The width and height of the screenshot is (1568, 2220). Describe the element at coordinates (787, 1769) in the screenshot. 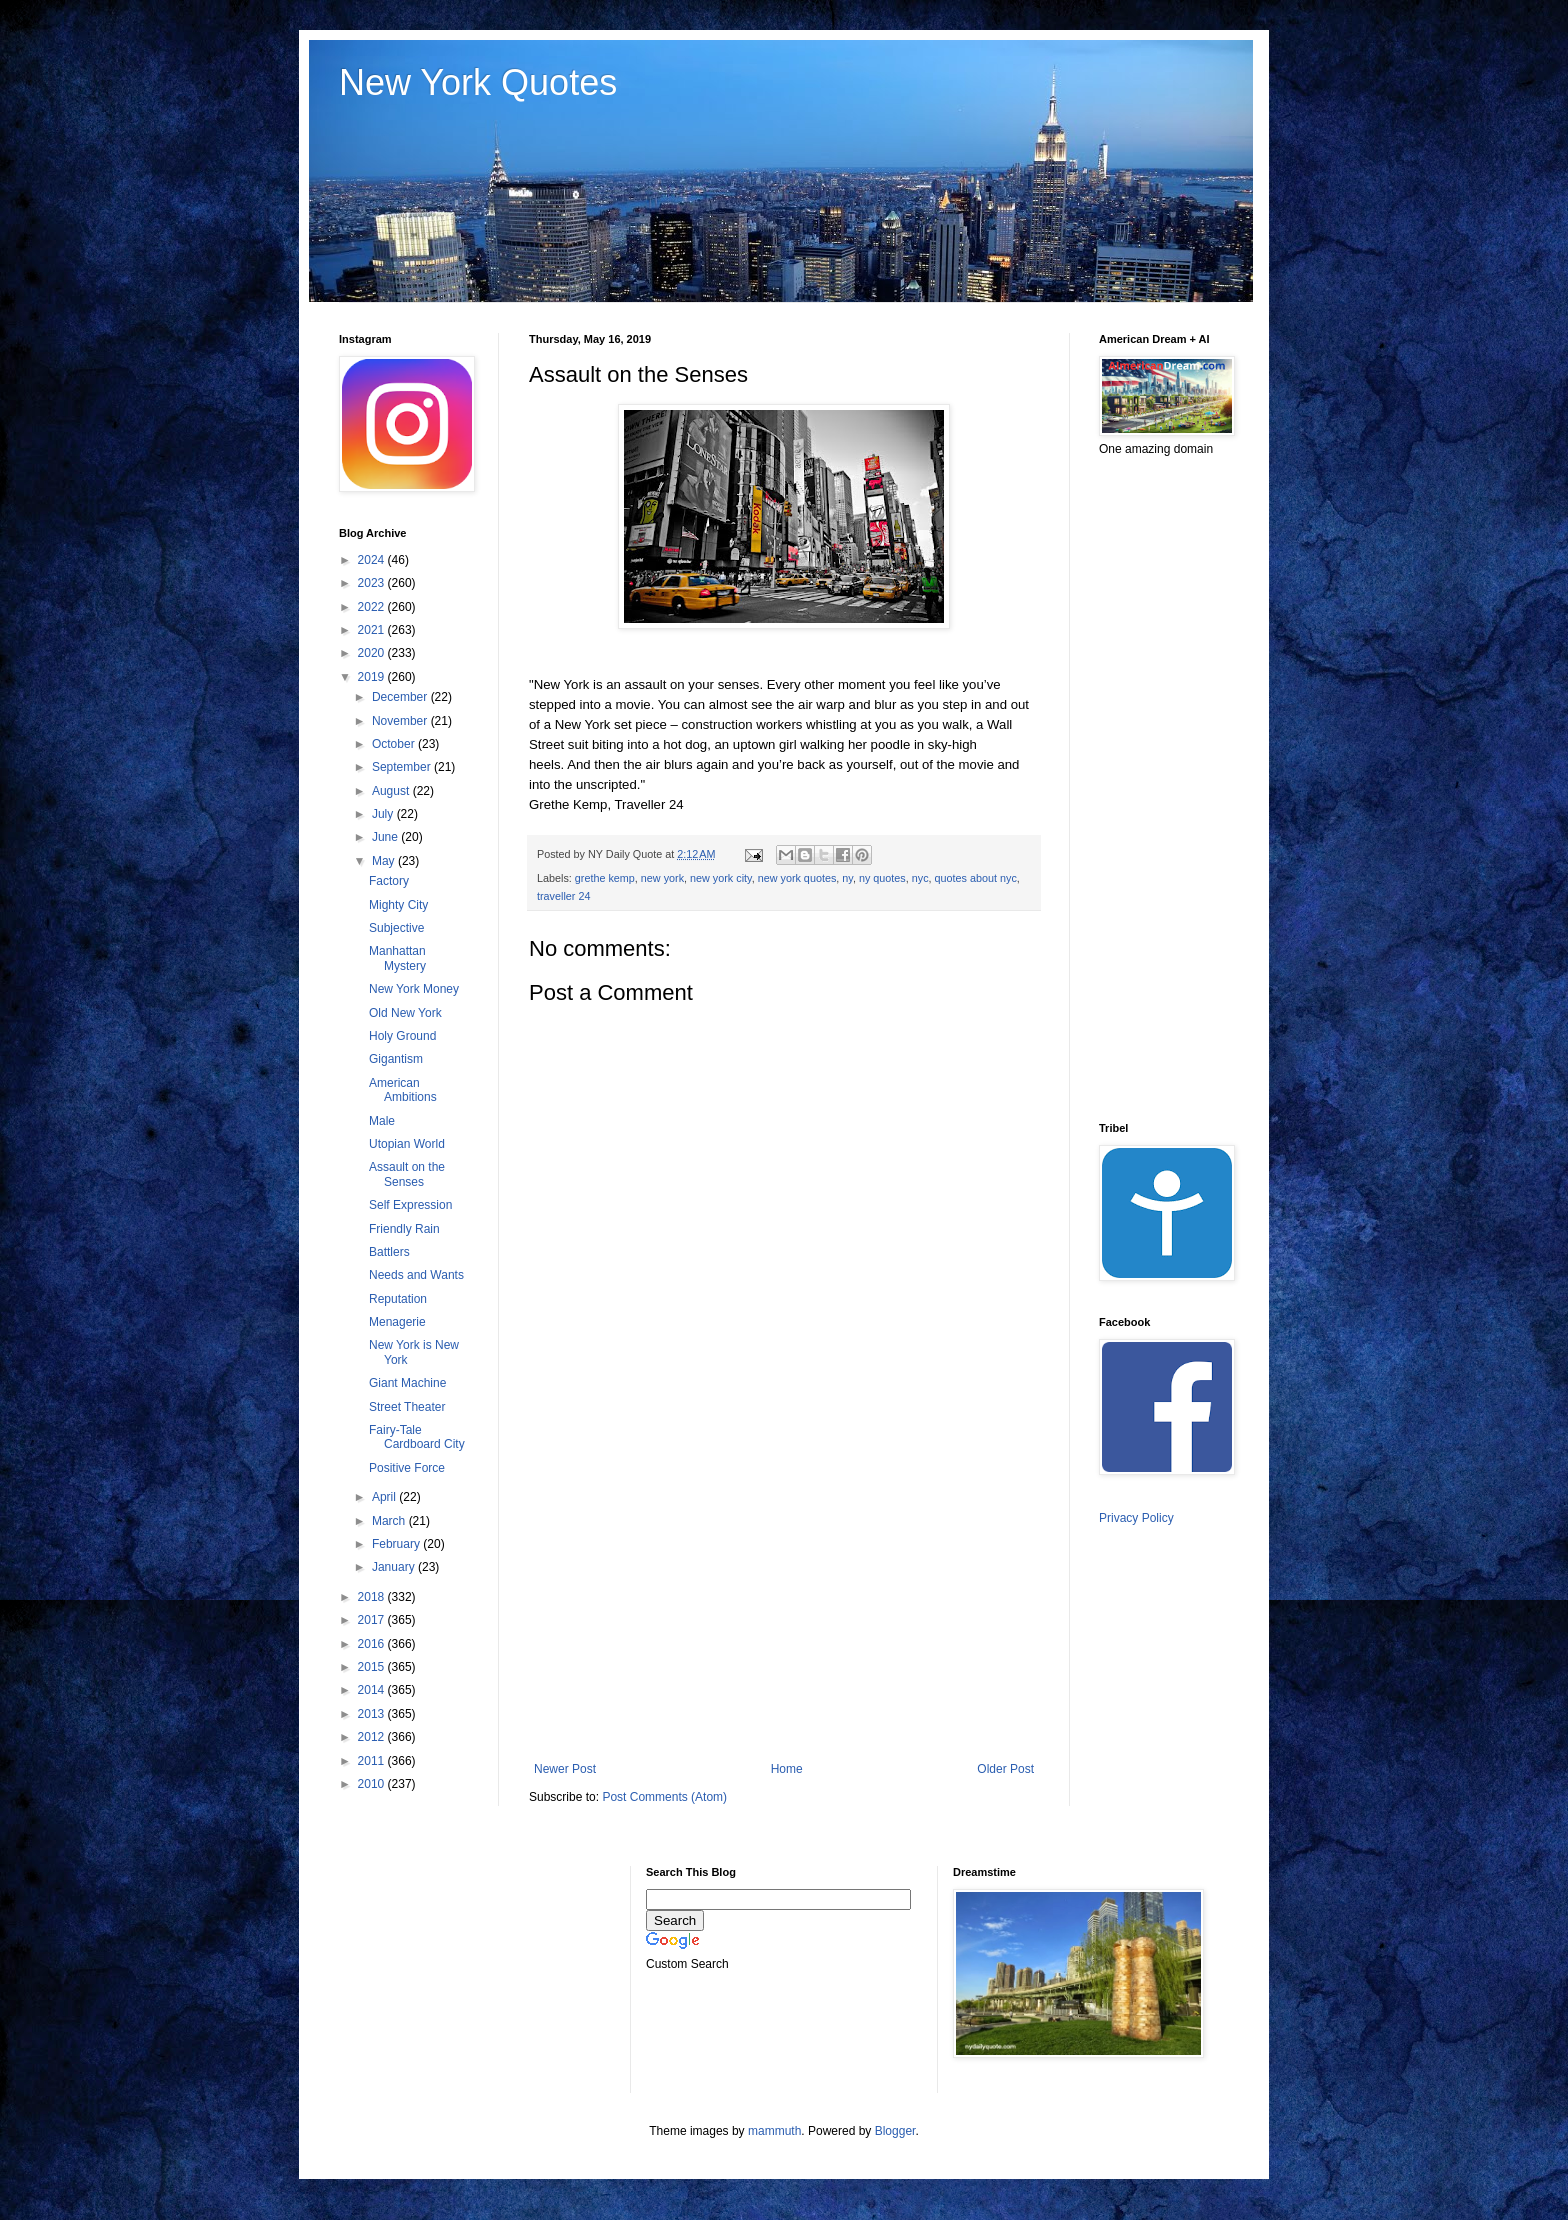

I see `Home` at that location.